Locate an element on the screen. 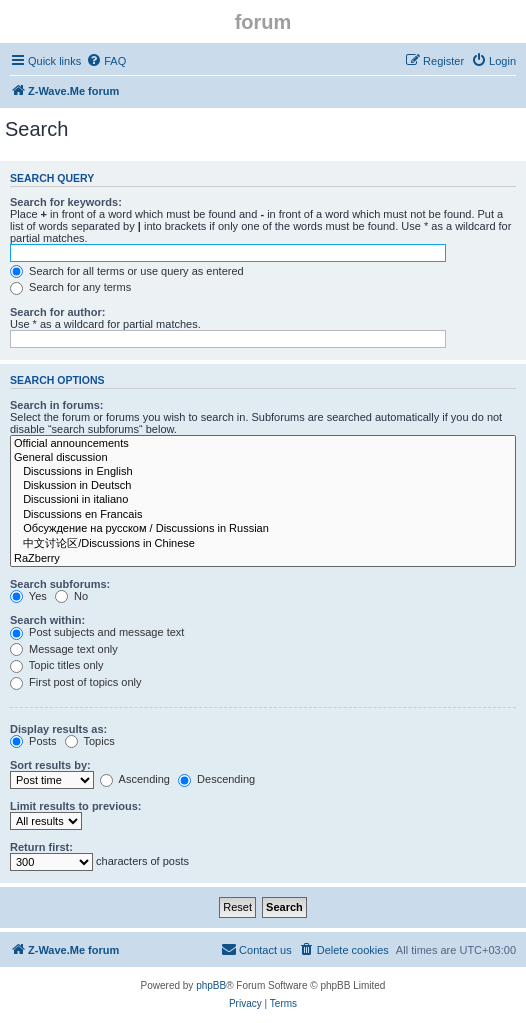 The width and height of the screenshot is (526, 1023). Search subforums: is located at coordinates (60, 584).